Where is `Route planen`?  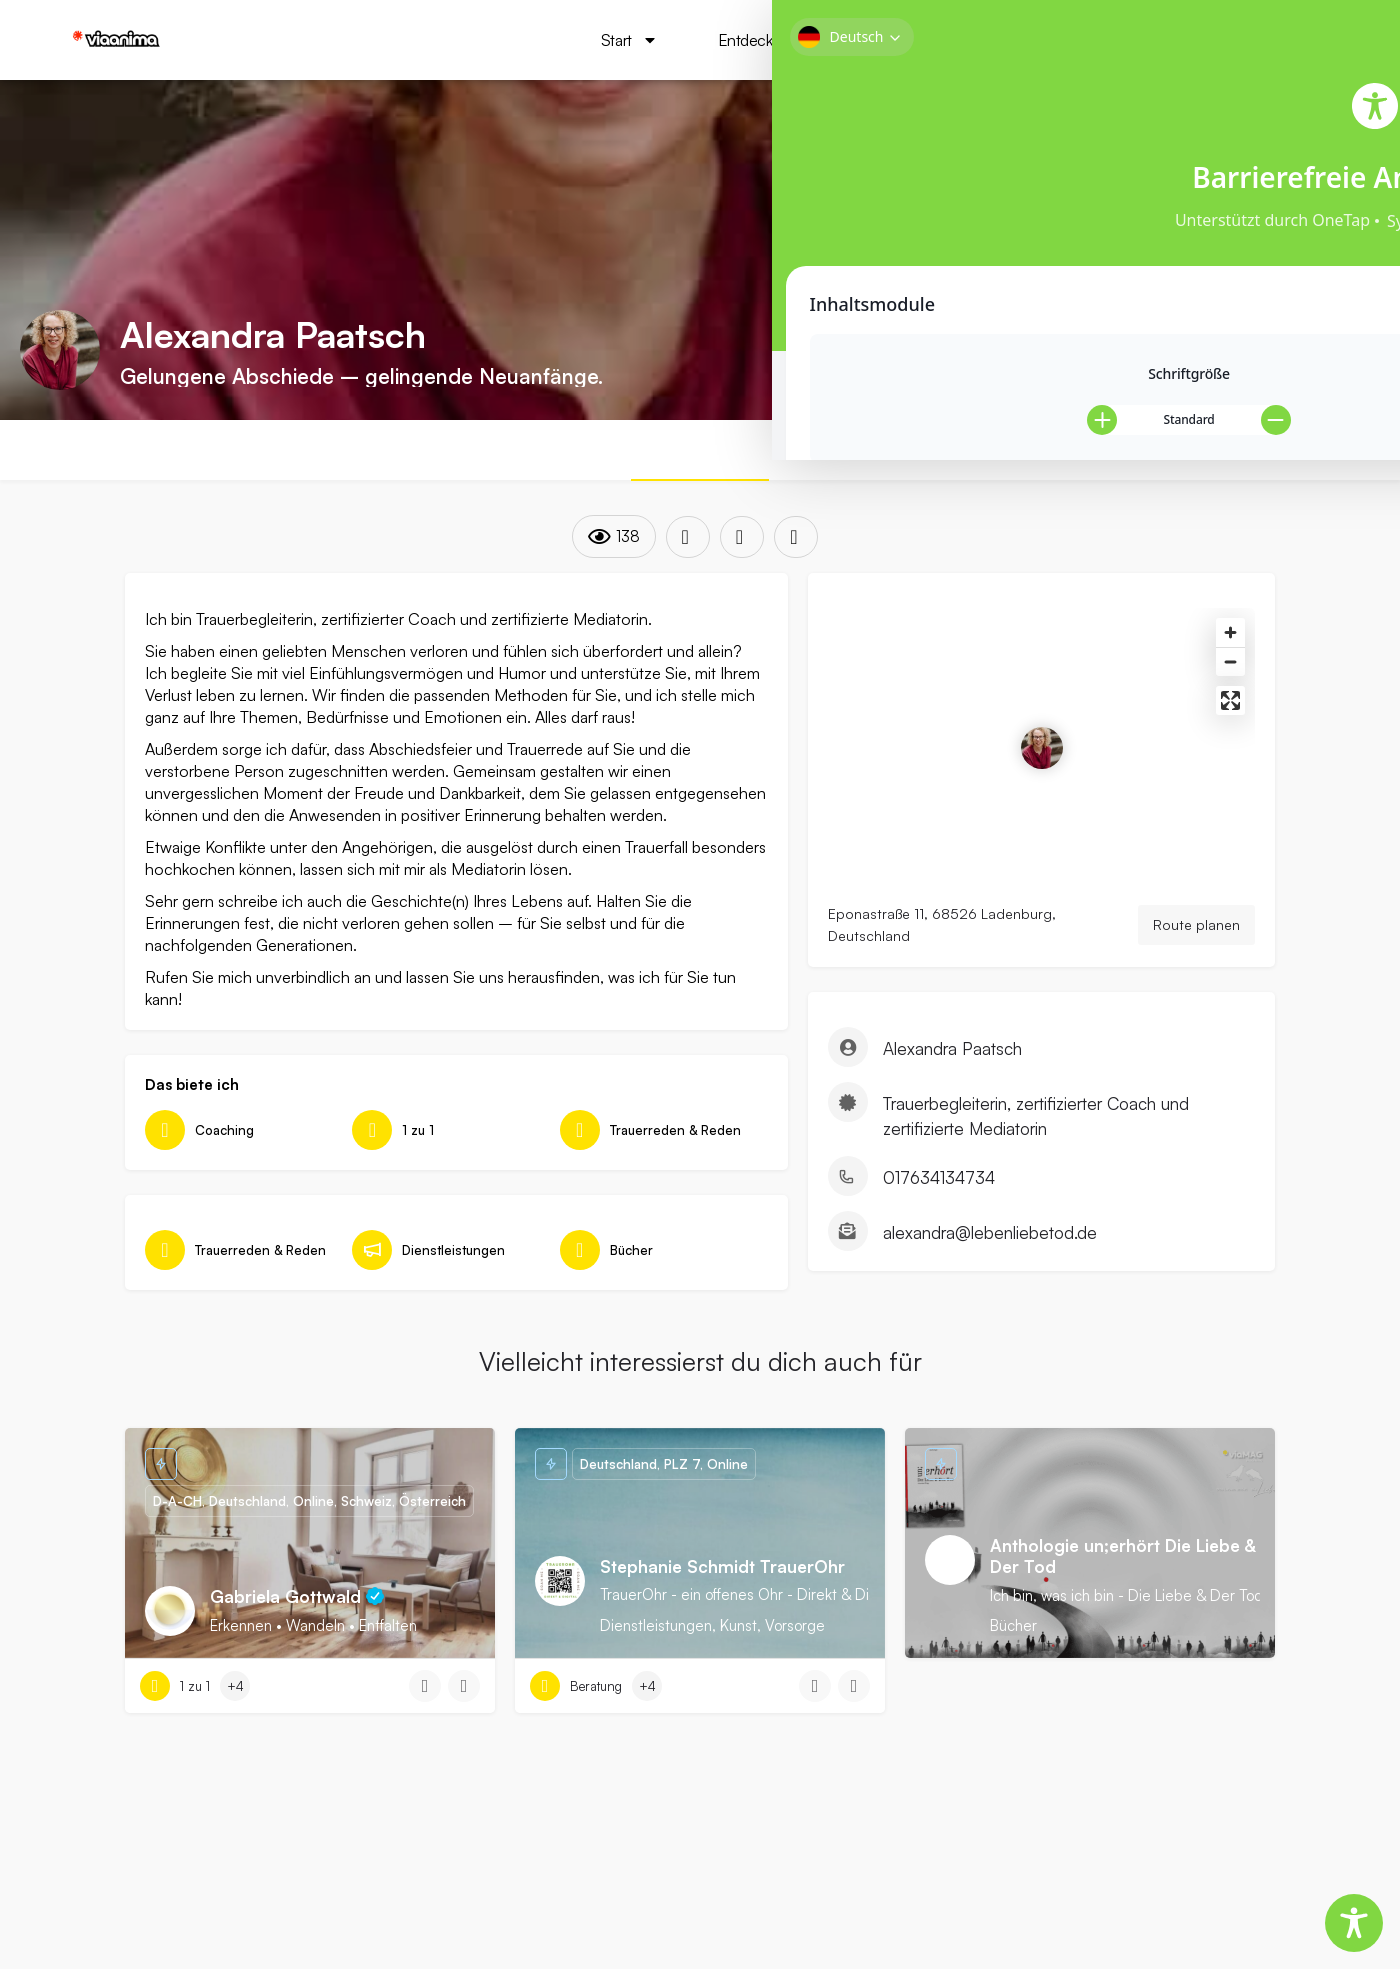 Route planen is located at coordinates (1196, 944).